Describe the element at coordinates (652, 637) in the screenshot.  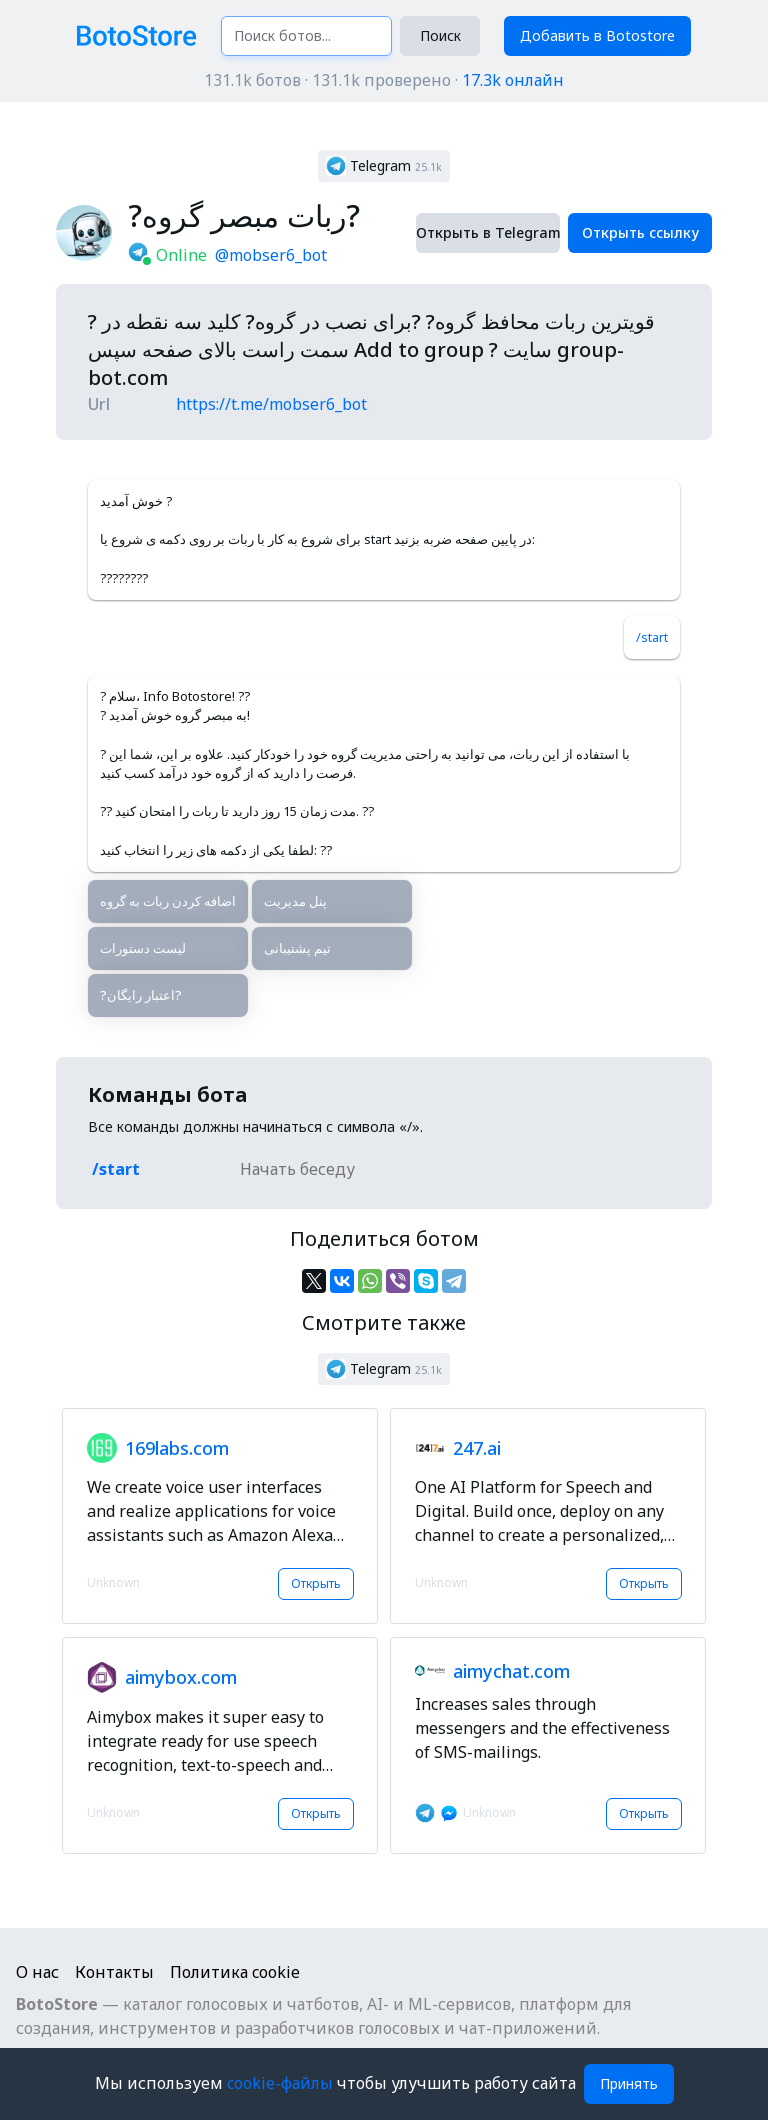
I see `/start` at that location.